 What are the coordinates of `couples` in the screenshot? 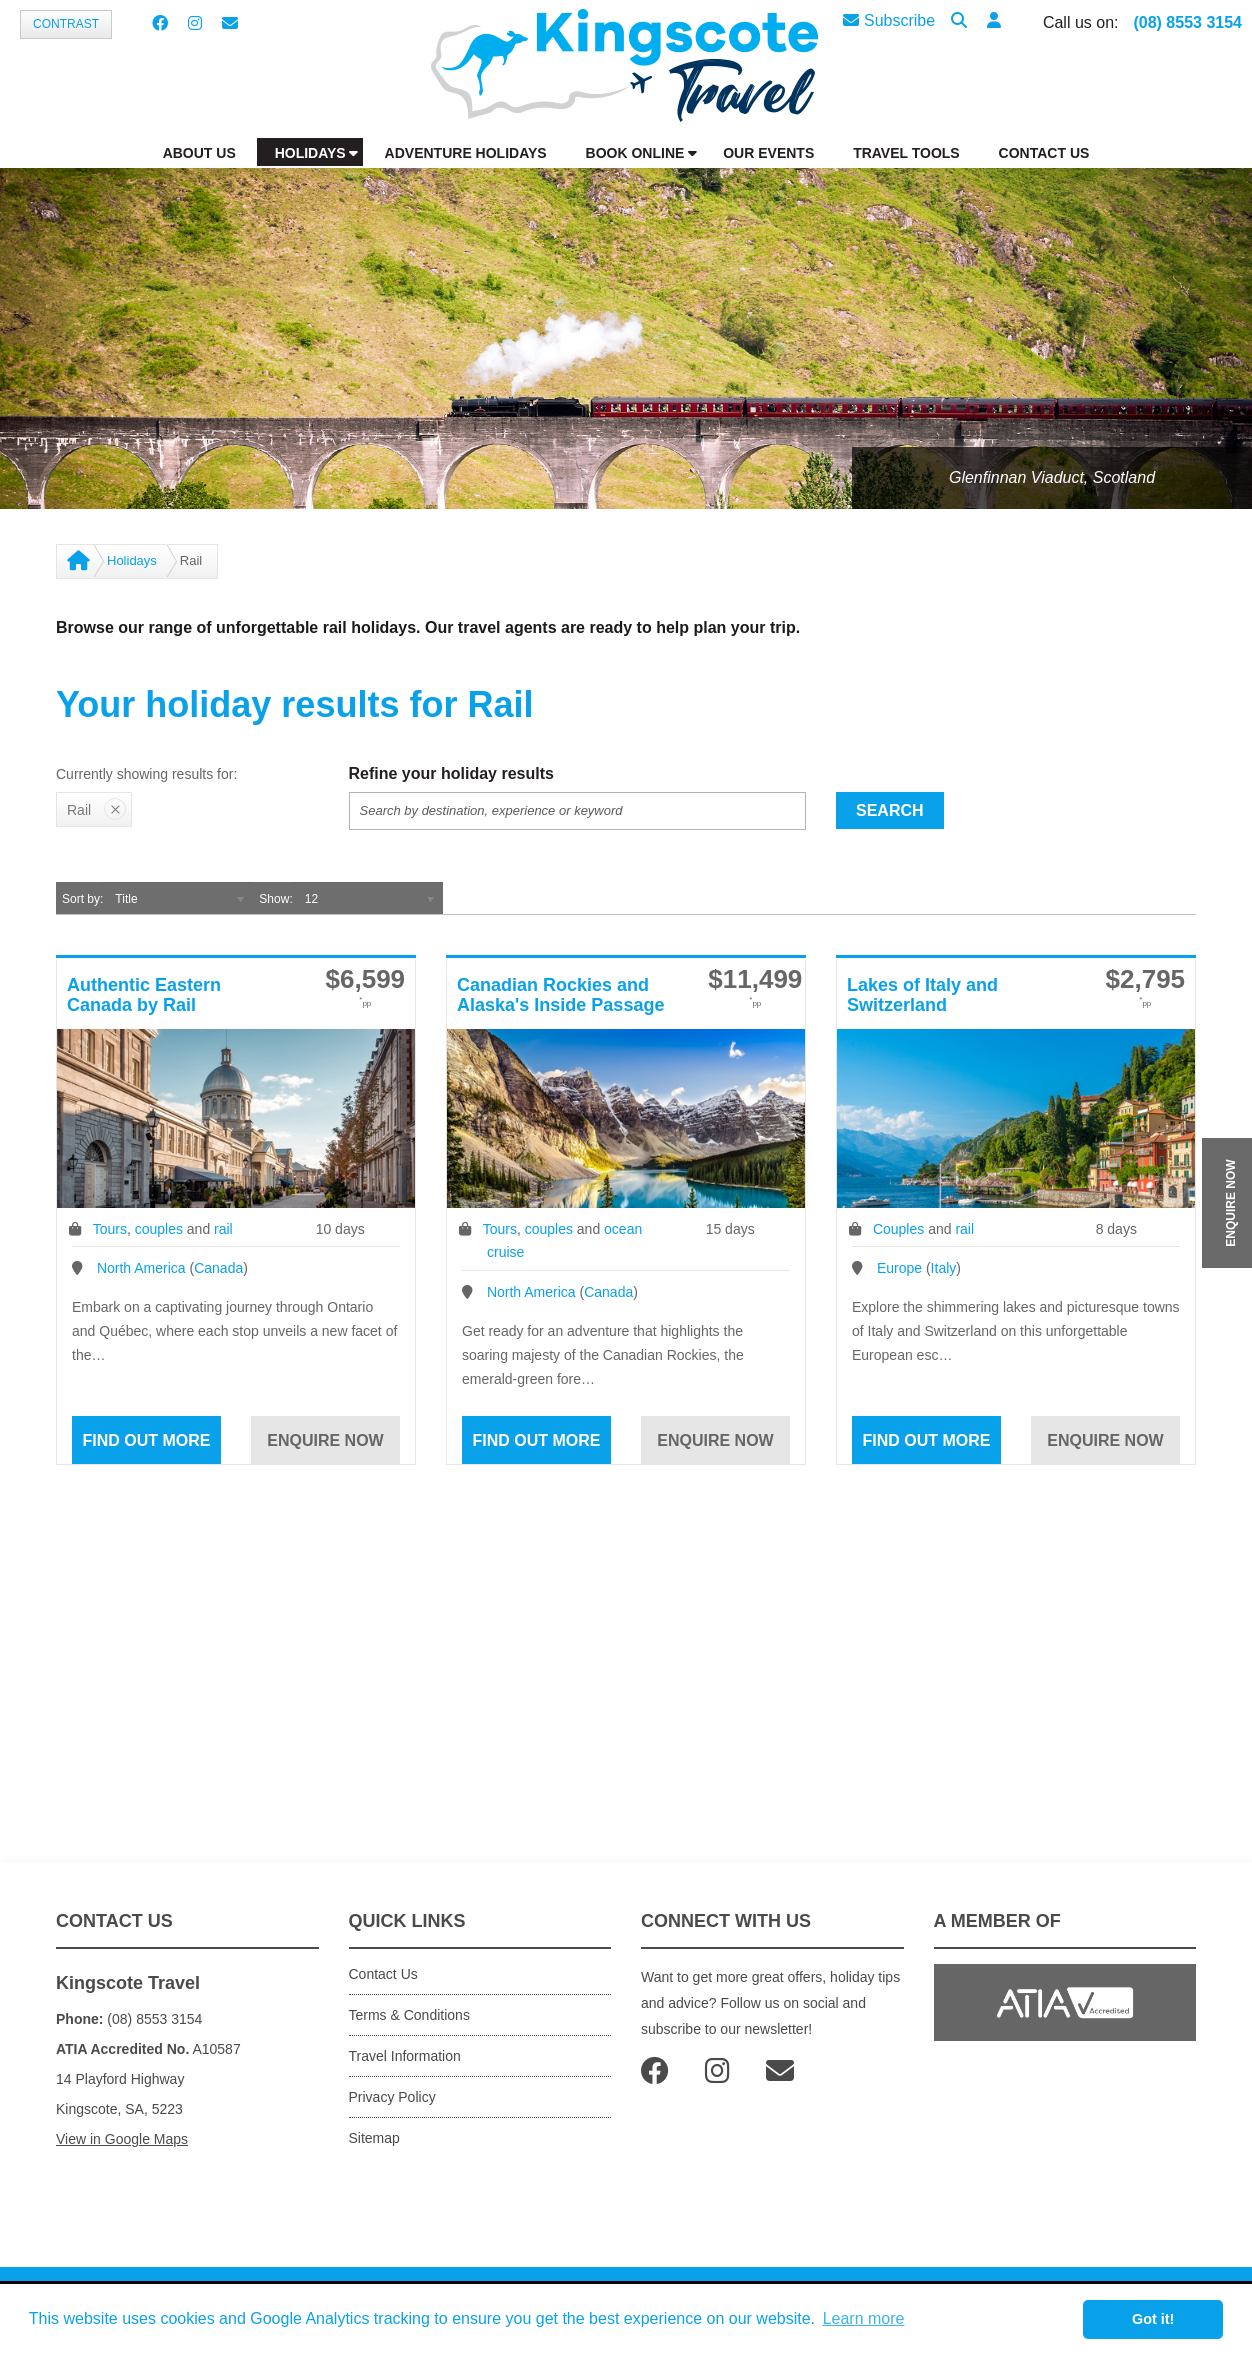 It's located at (159, 1229).